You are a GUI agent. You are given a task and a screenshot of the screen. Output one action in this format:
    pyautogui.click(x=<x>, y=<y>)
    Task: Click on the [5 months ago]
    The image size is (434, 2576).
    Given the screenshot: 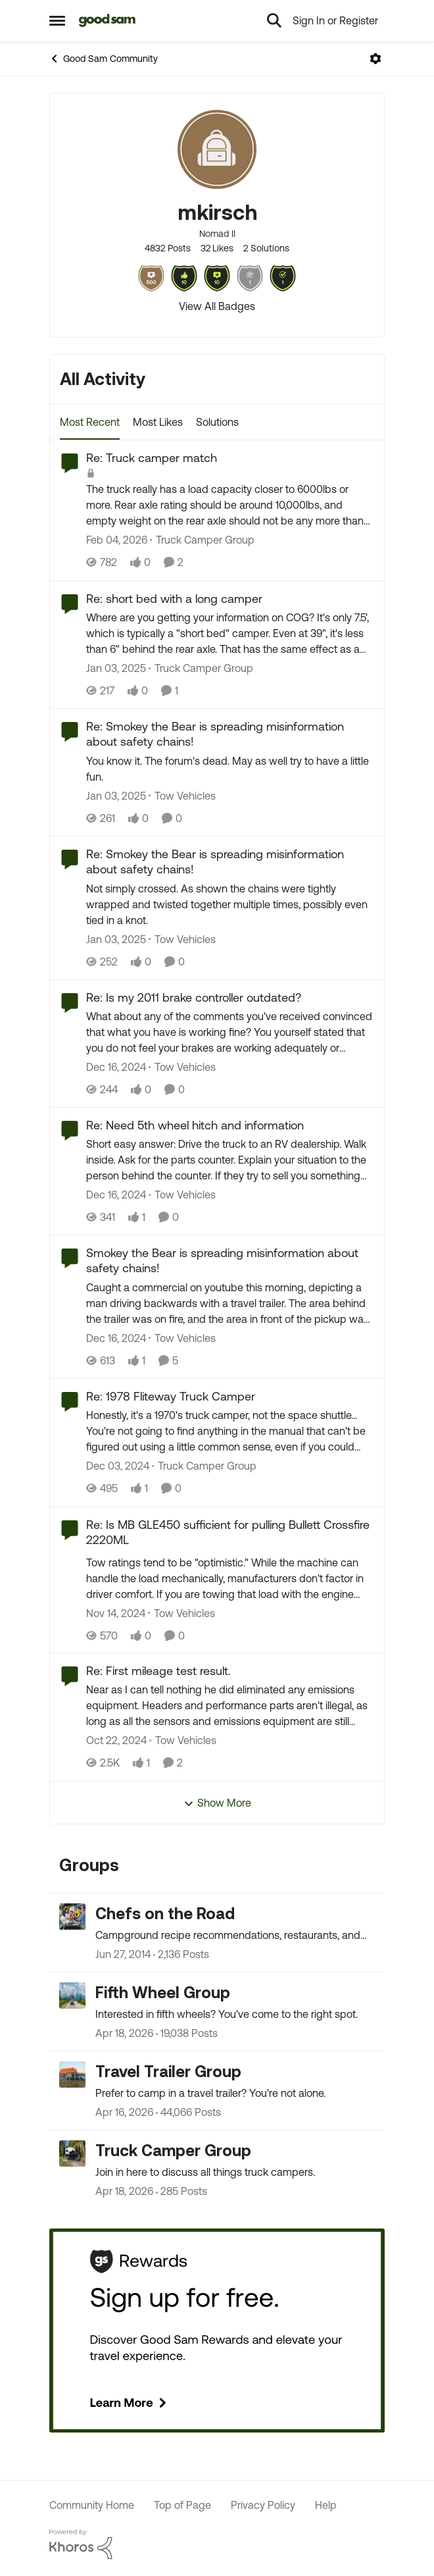 What is the action you would take?
    pyautogui.click(x=116, y=540)
    